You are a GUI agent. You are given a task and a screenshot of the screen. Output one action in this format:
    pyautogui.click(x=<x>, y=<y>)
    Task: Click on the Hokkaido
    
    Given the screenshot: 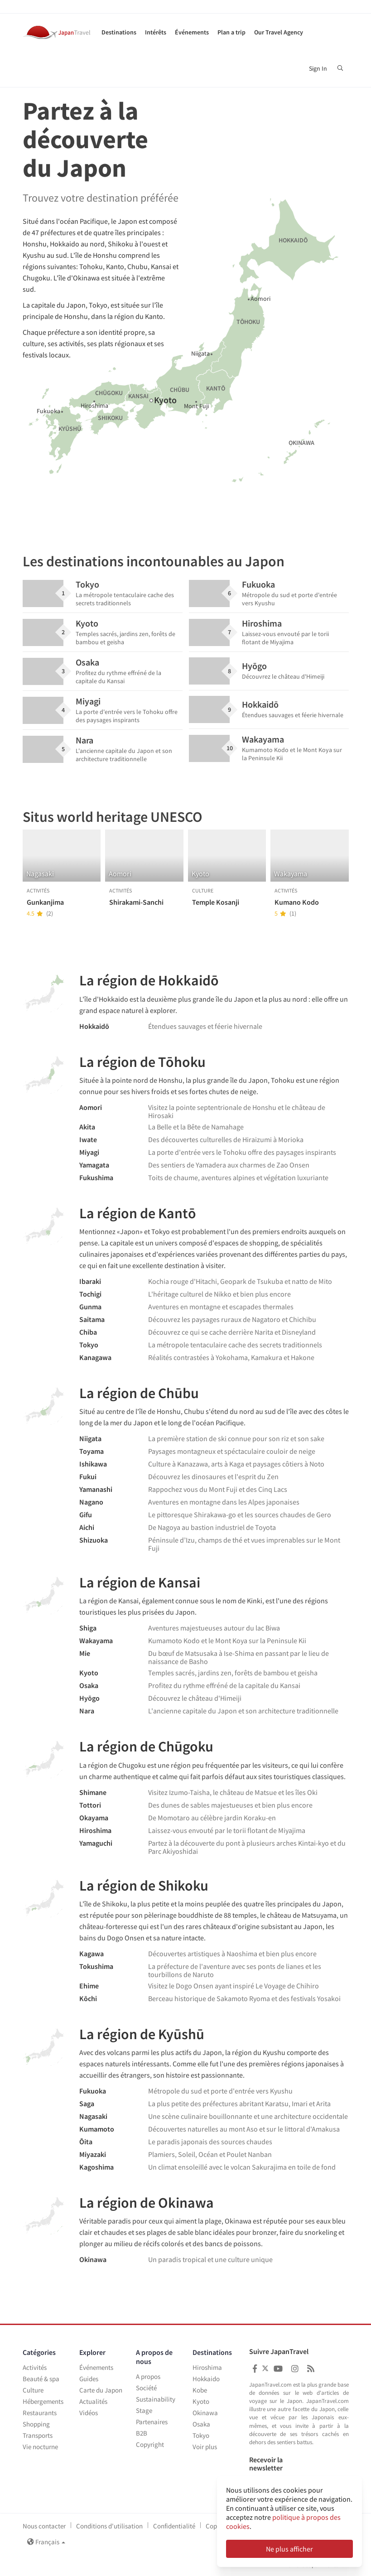 What is the action you would take?
    pyautogui.click(x=206, y=2378)
    